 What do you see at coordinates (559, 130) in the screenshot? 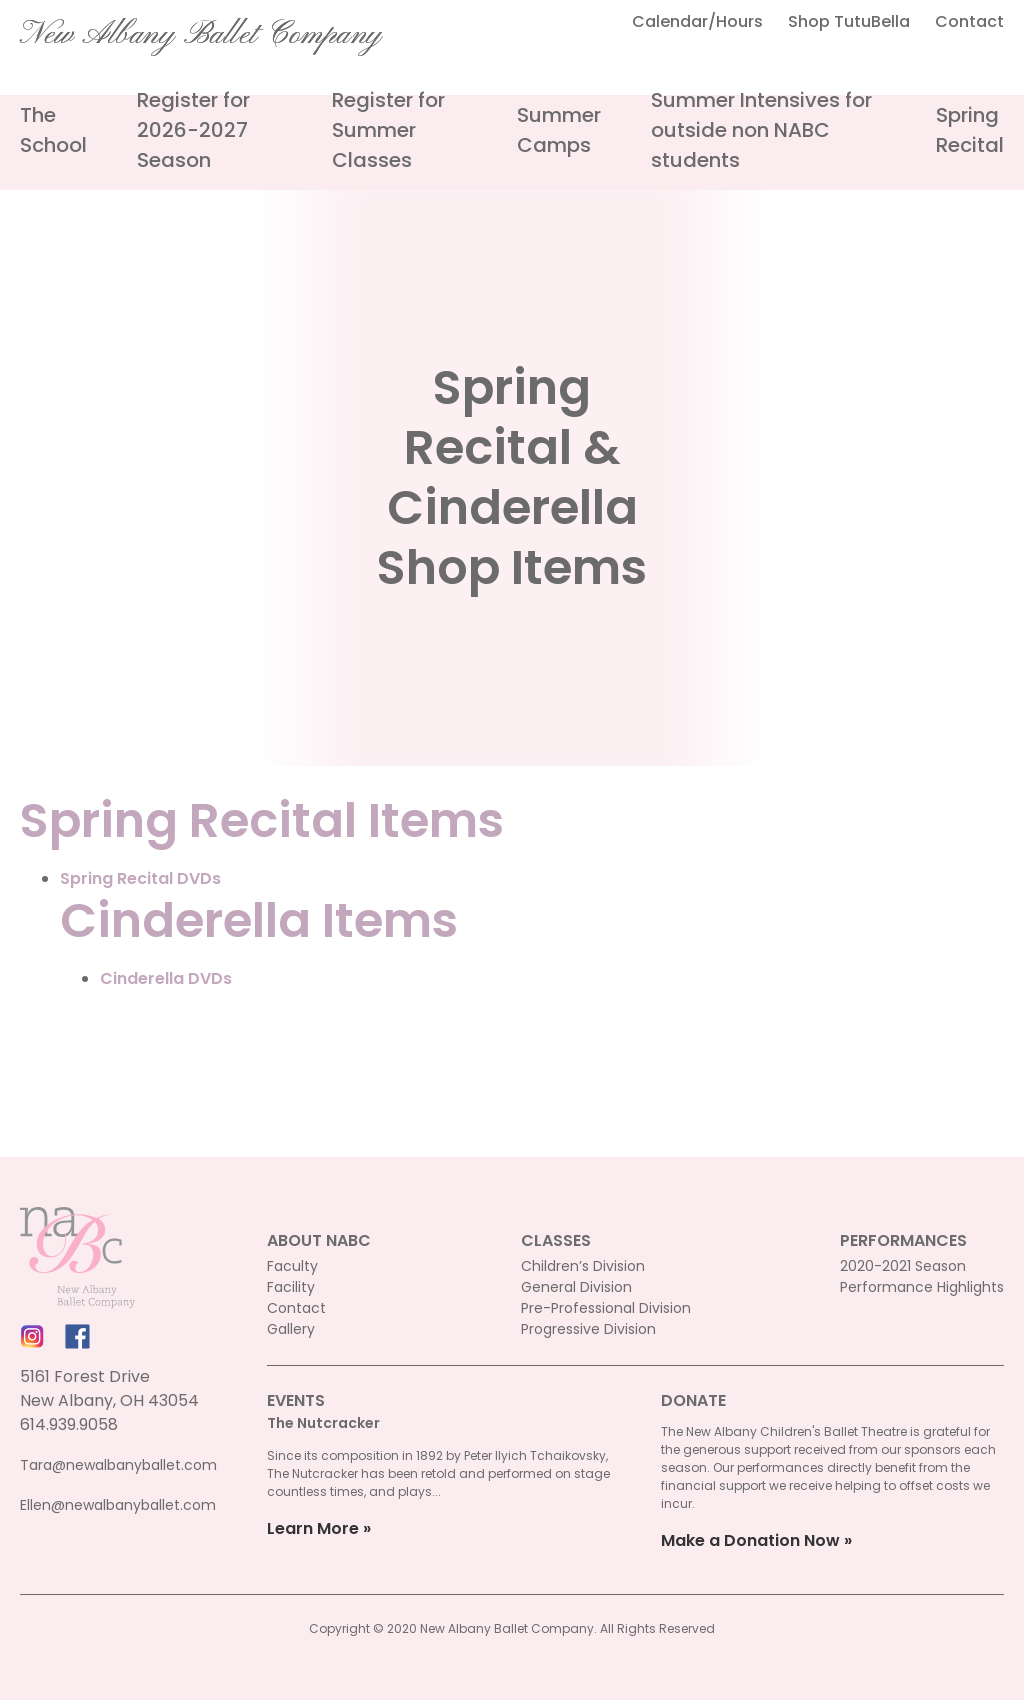
I see `Summer Camps` at bounding box center [559, 130].